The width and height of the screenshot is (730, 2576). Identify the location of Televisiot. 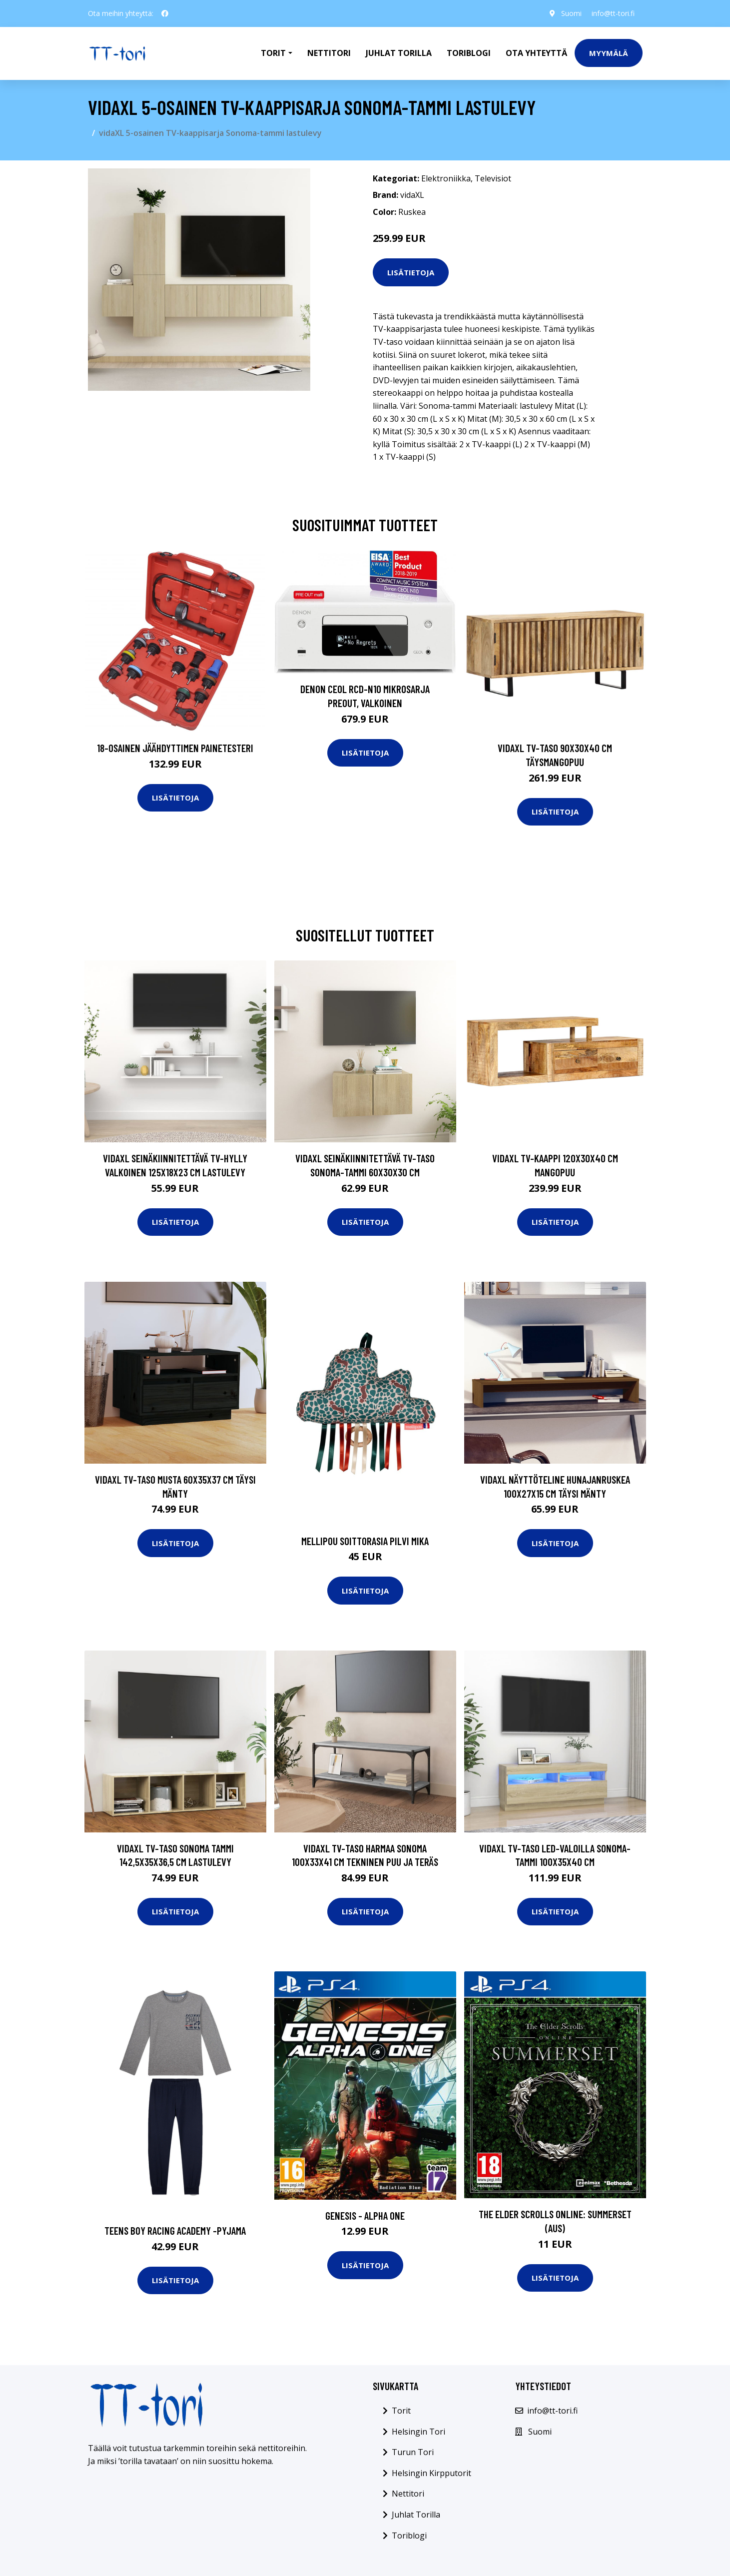
(493, 178).